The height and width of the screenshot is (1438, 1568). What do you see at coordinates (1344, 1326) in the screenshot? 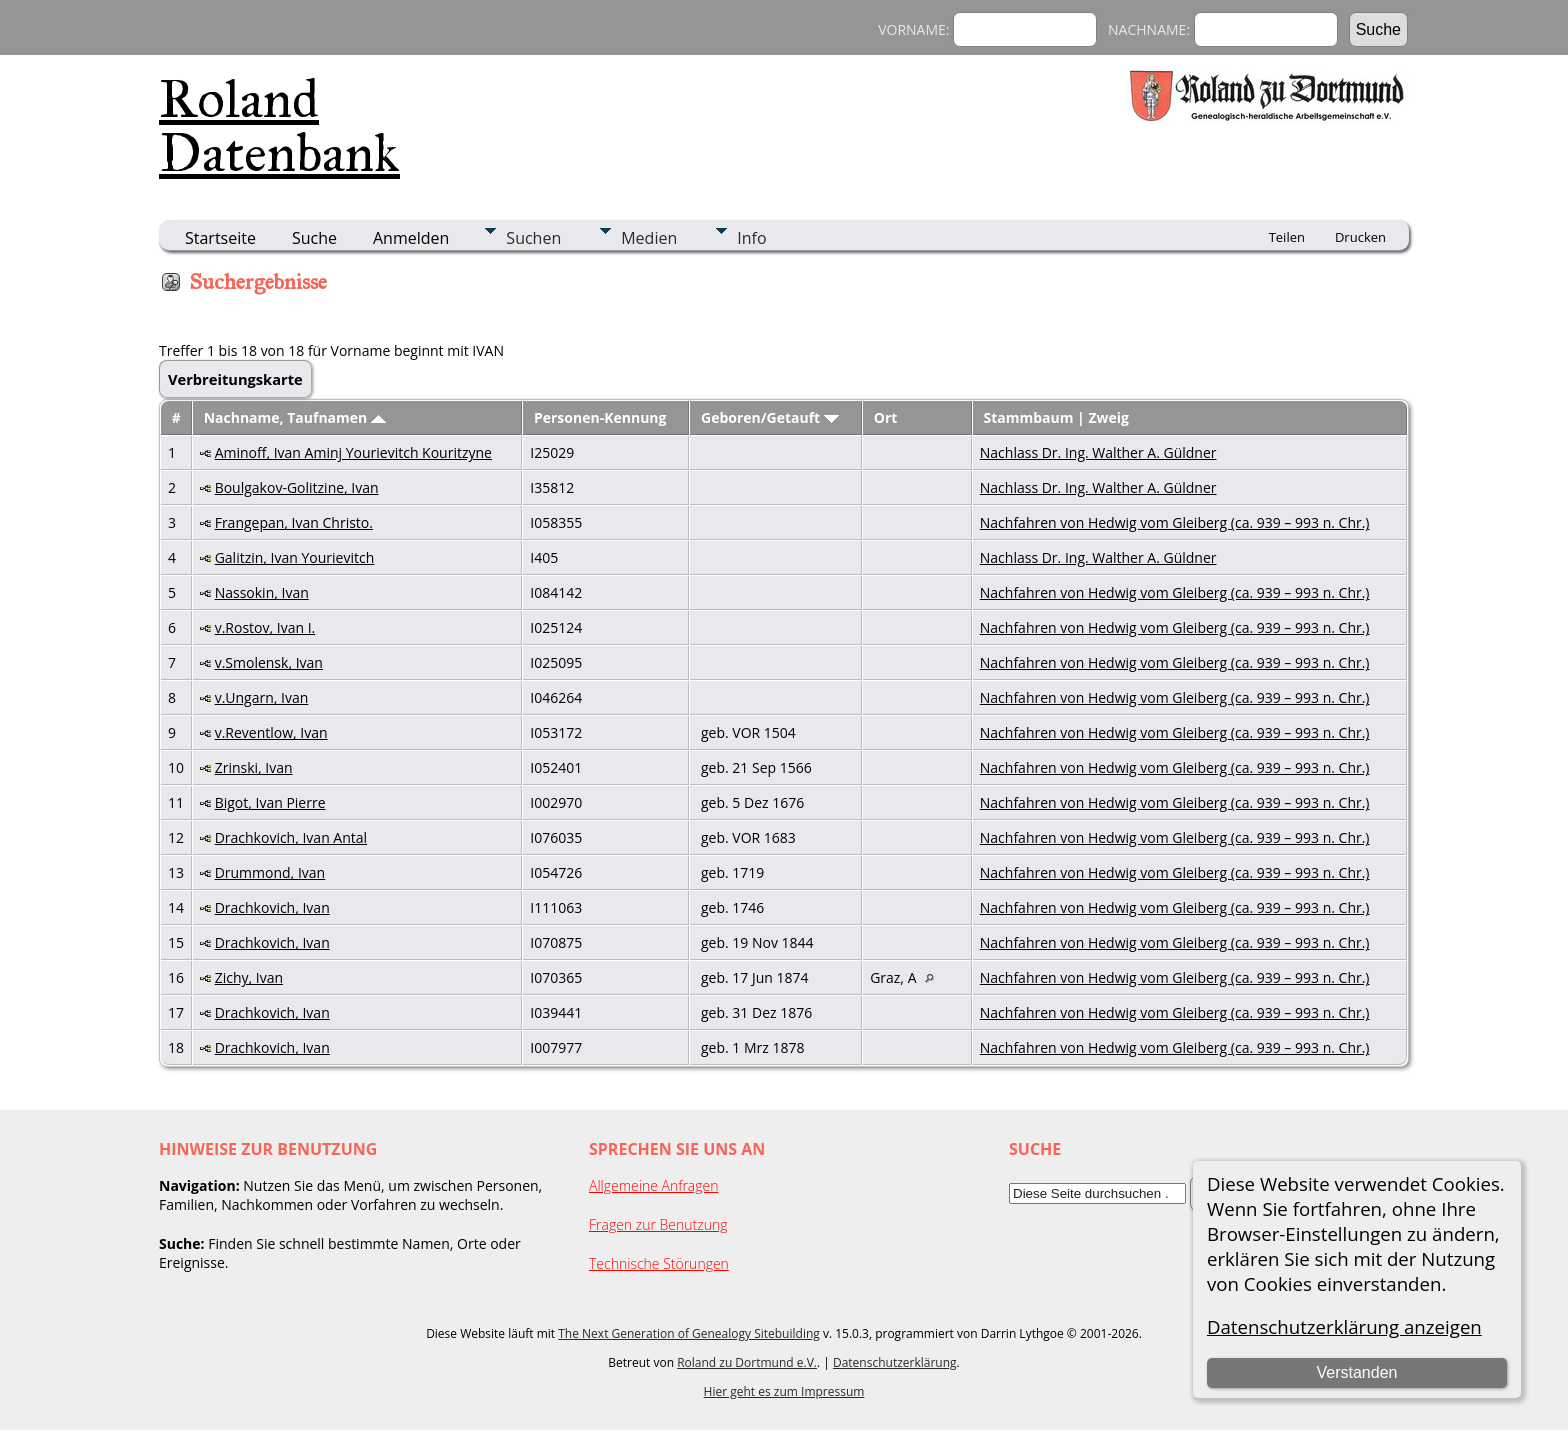
I see `Datenschutzerklärung anzeigen` at bounding box center [1344, 1326].